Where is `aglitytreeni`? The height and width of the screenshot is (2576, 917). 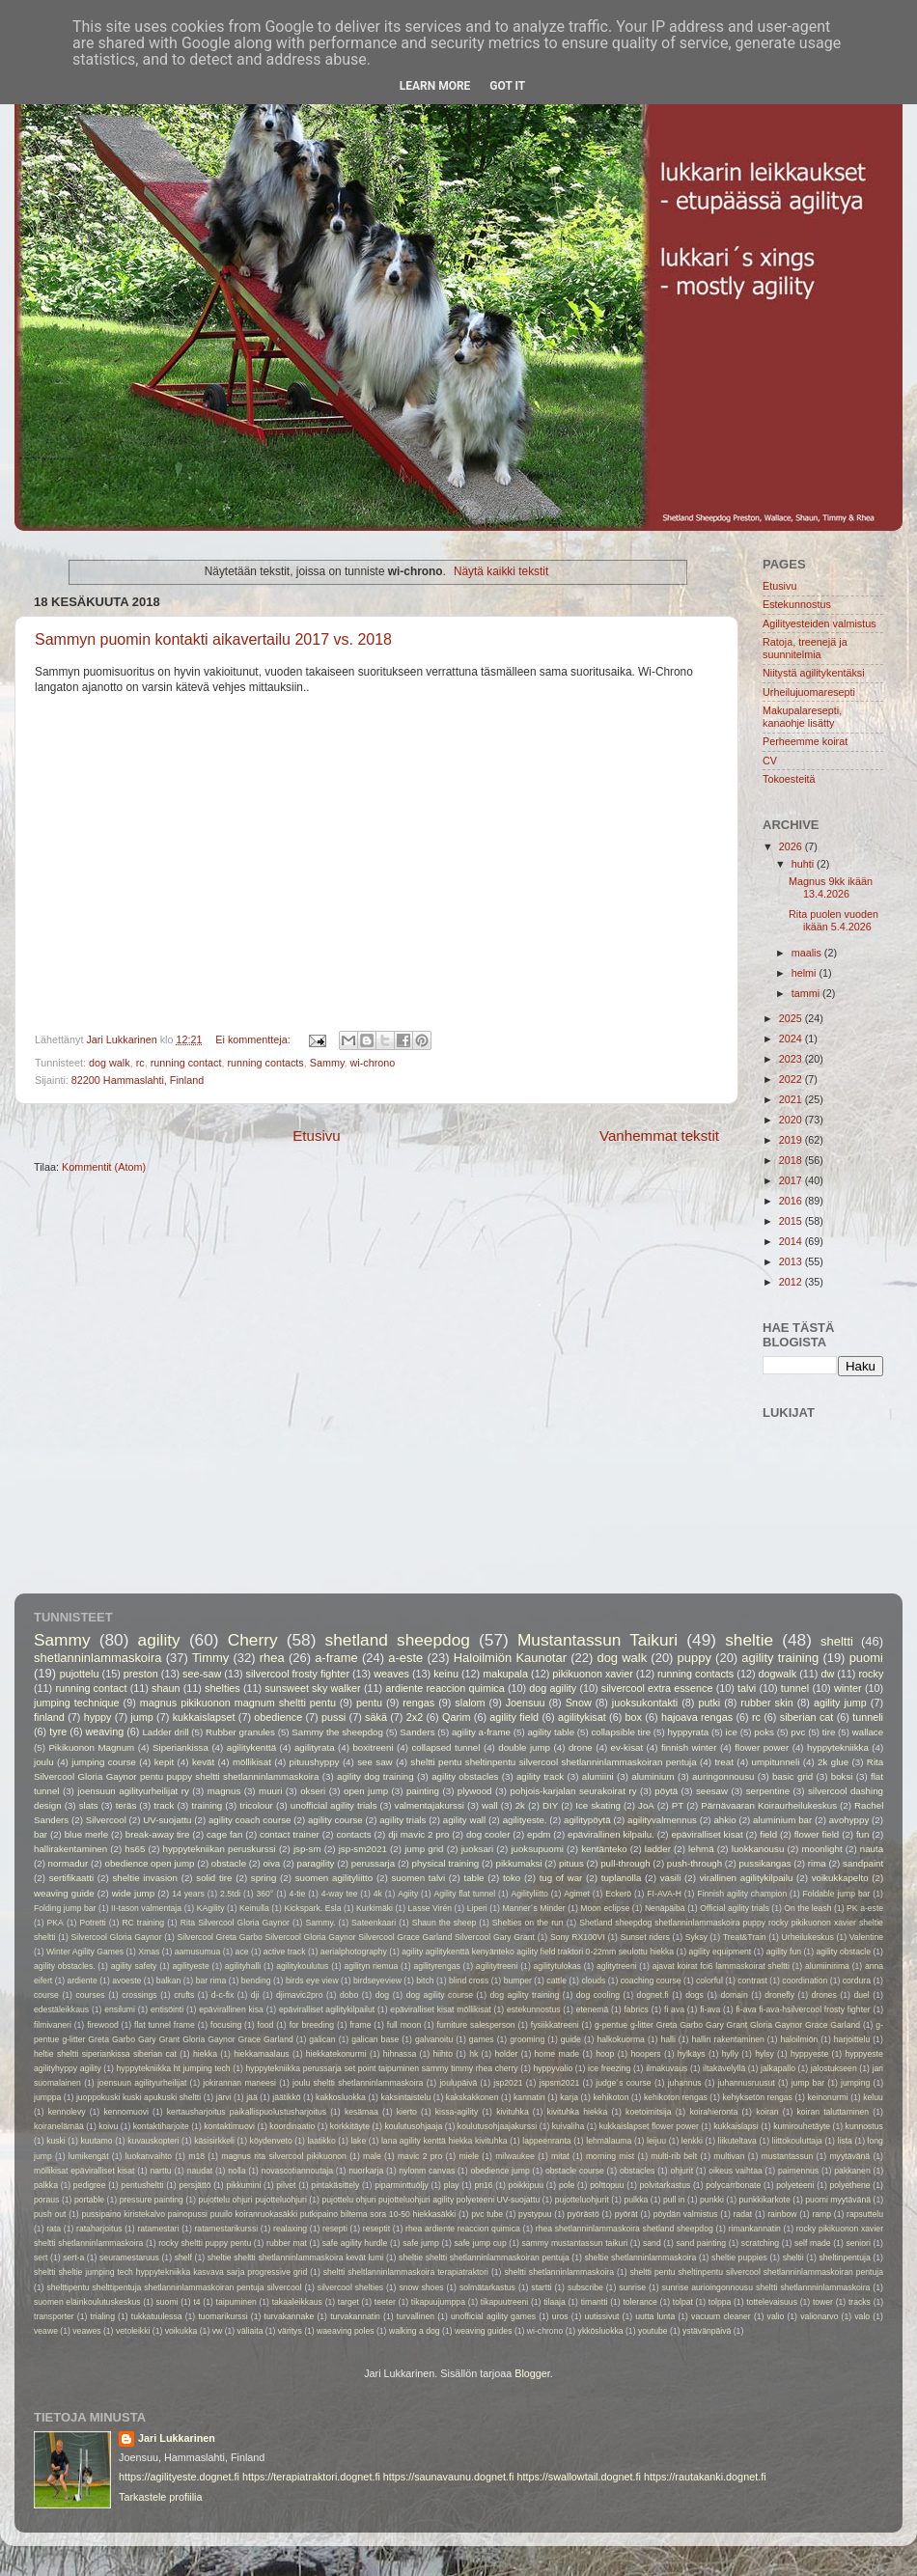
aglitytreeni is located at coordinates (617, 1966).